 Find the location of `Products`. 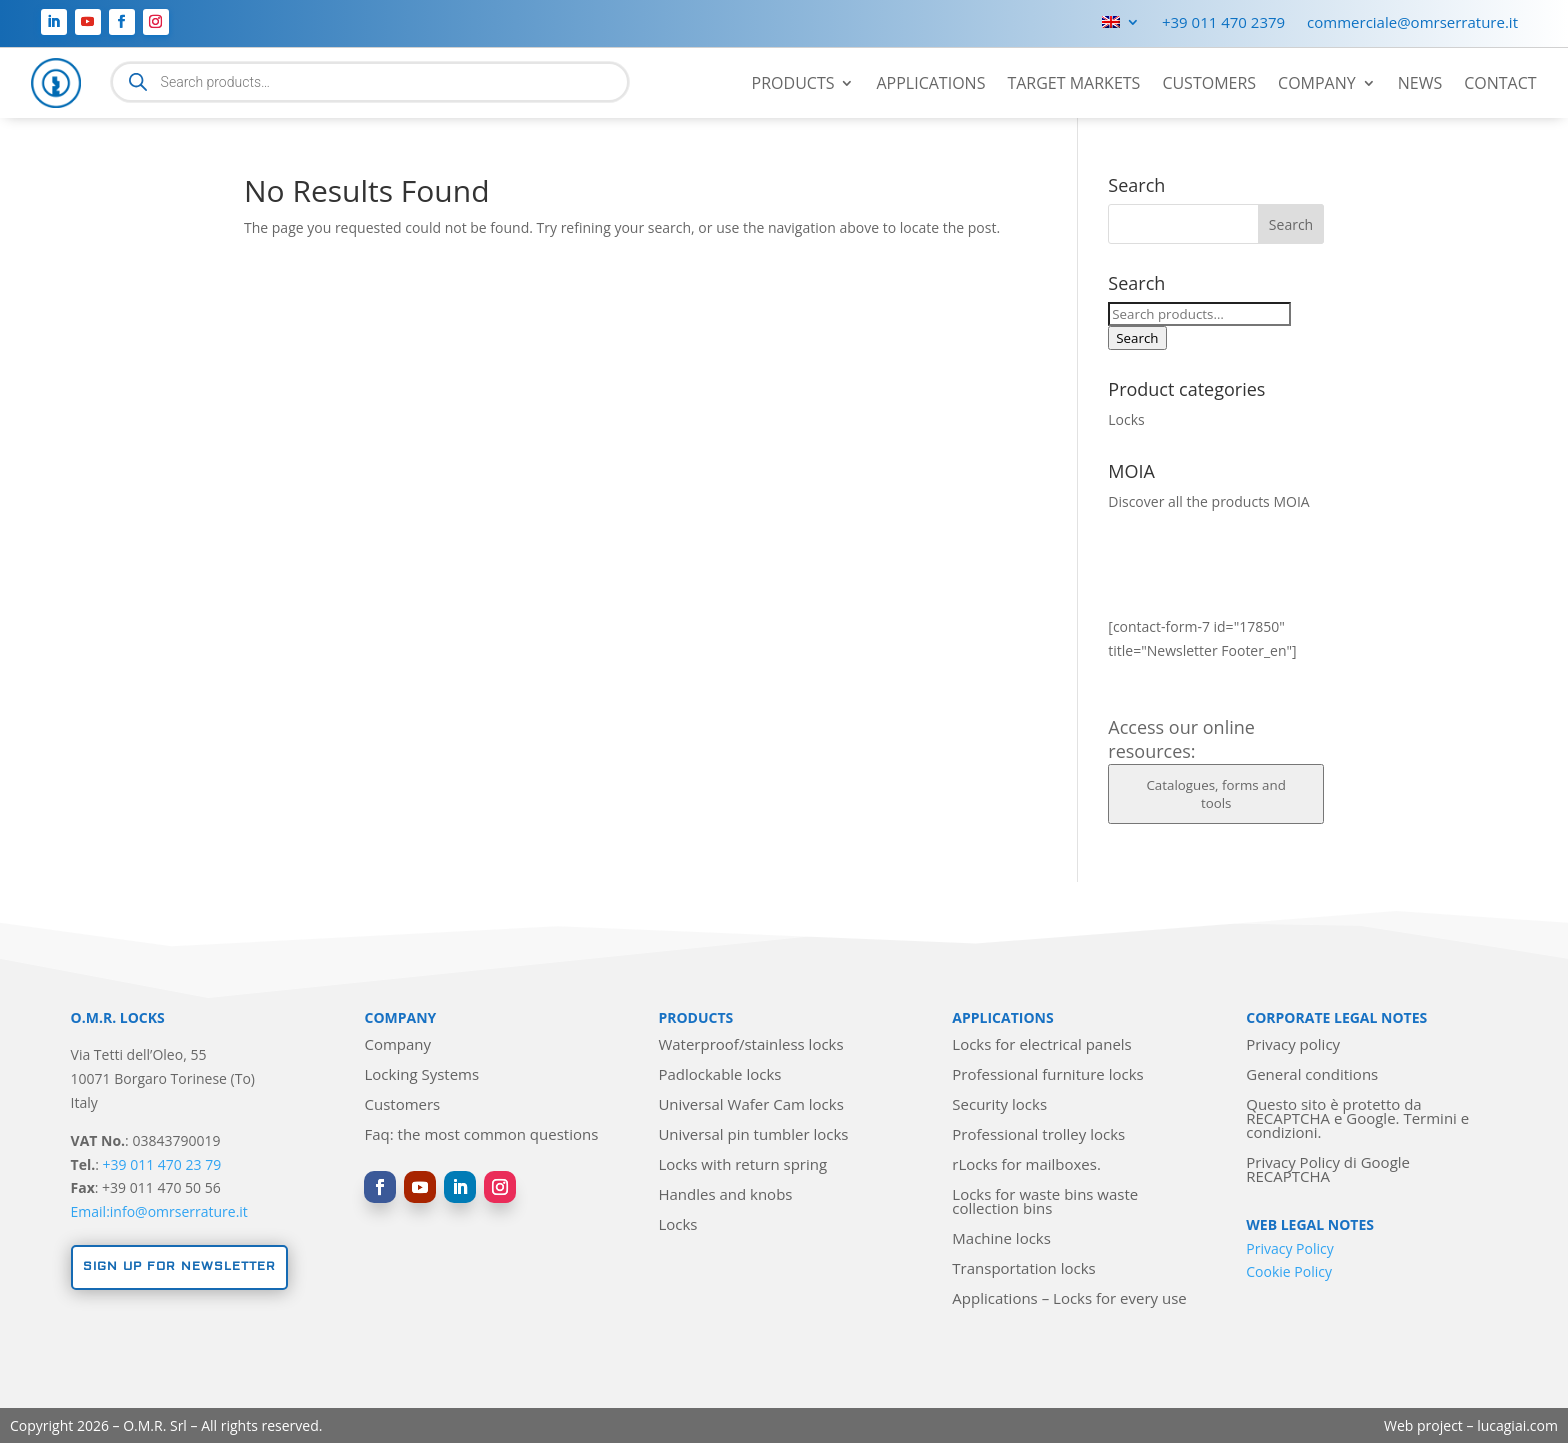

Products is located at coordinates (793, 85).